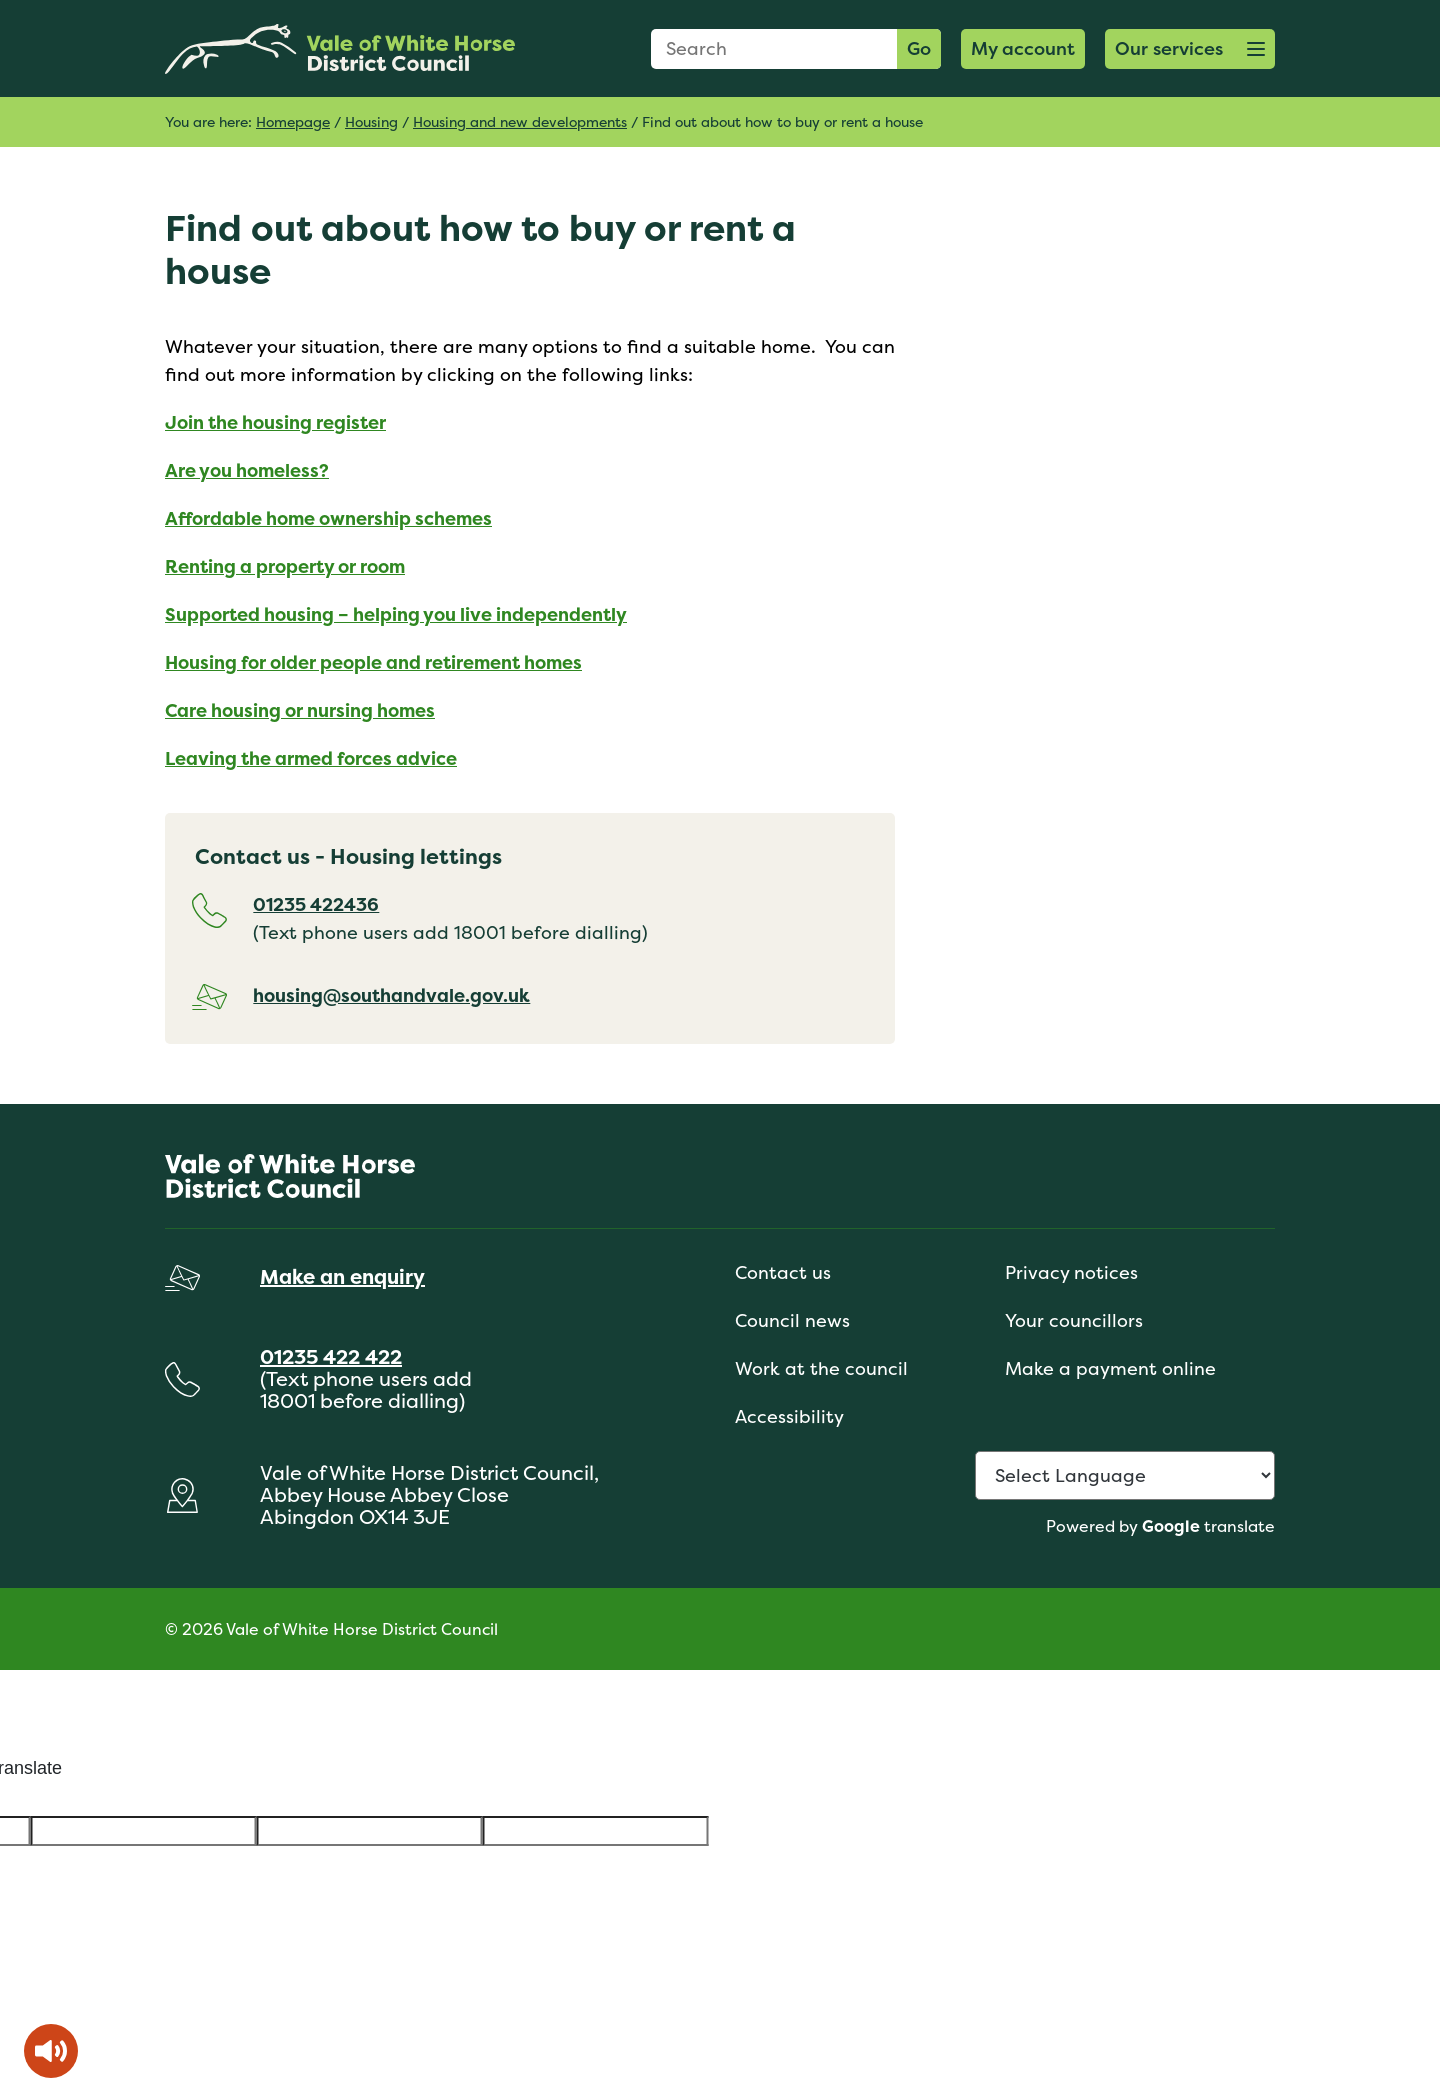 The height and width of the screenshot is (2100, 1440). I want to click on 01235 422436, so click(316, 904).